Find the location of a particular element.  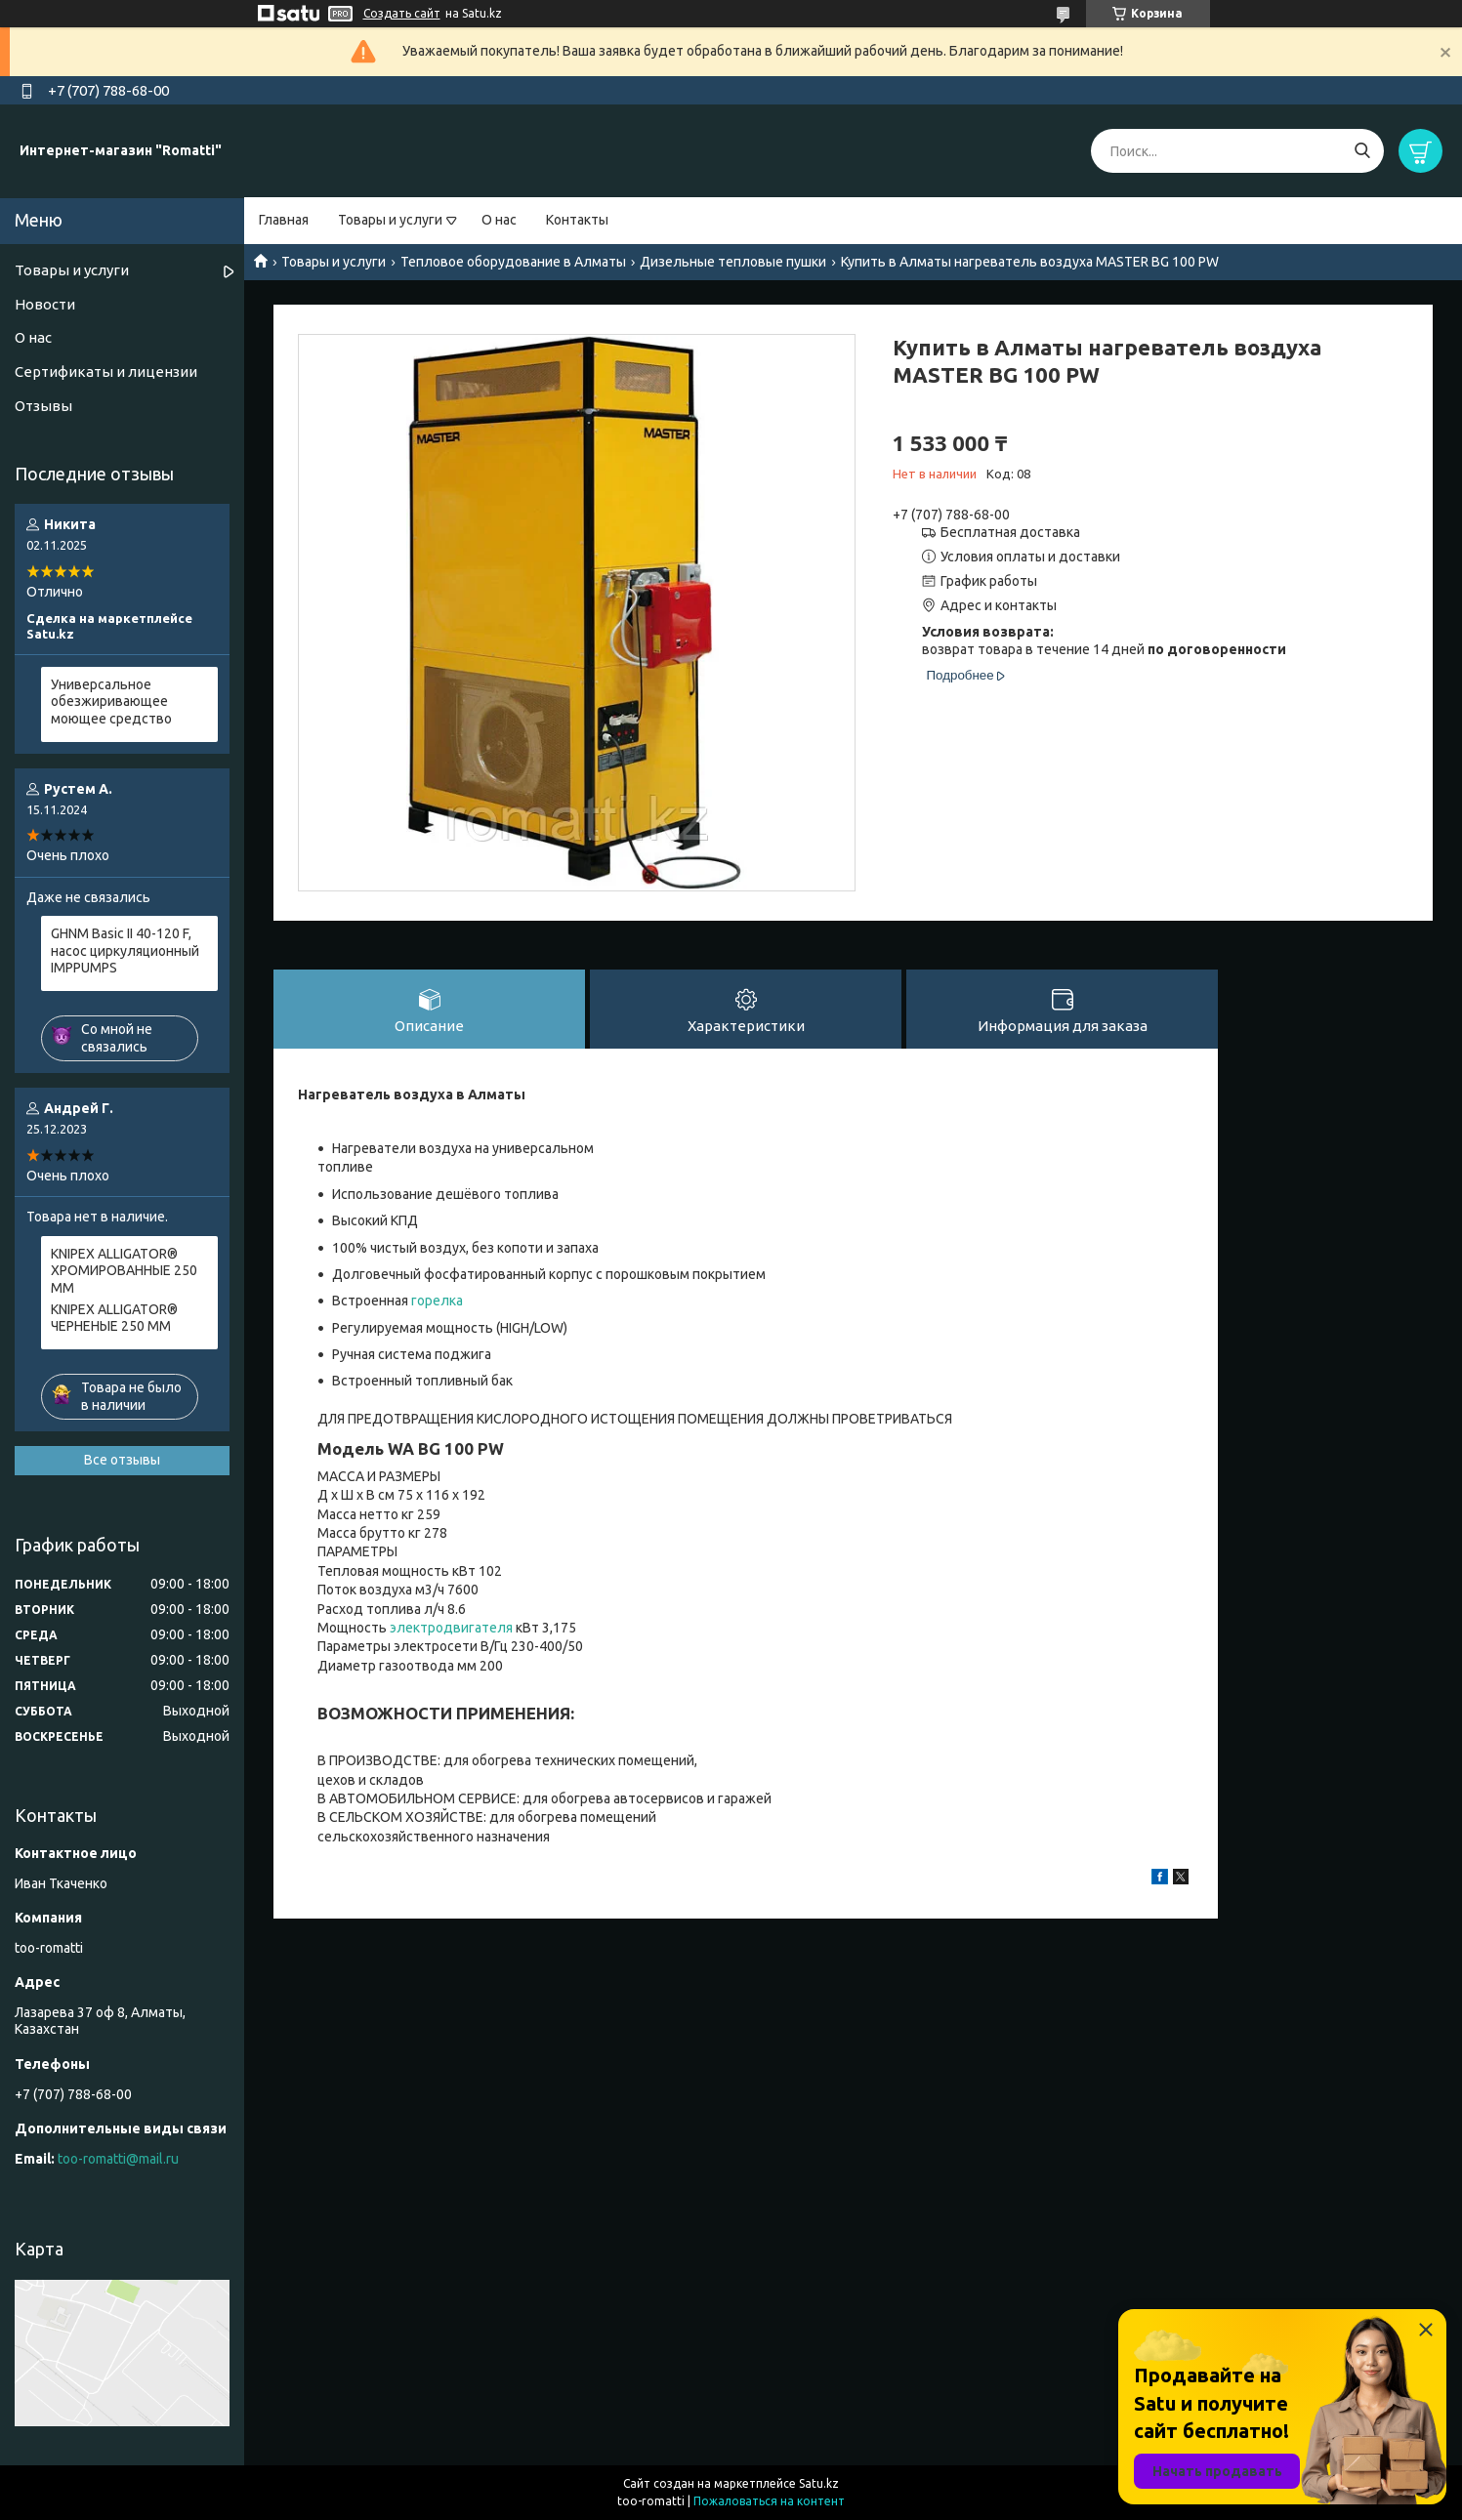

Товары и услуги is located at coordinates (390, 219).